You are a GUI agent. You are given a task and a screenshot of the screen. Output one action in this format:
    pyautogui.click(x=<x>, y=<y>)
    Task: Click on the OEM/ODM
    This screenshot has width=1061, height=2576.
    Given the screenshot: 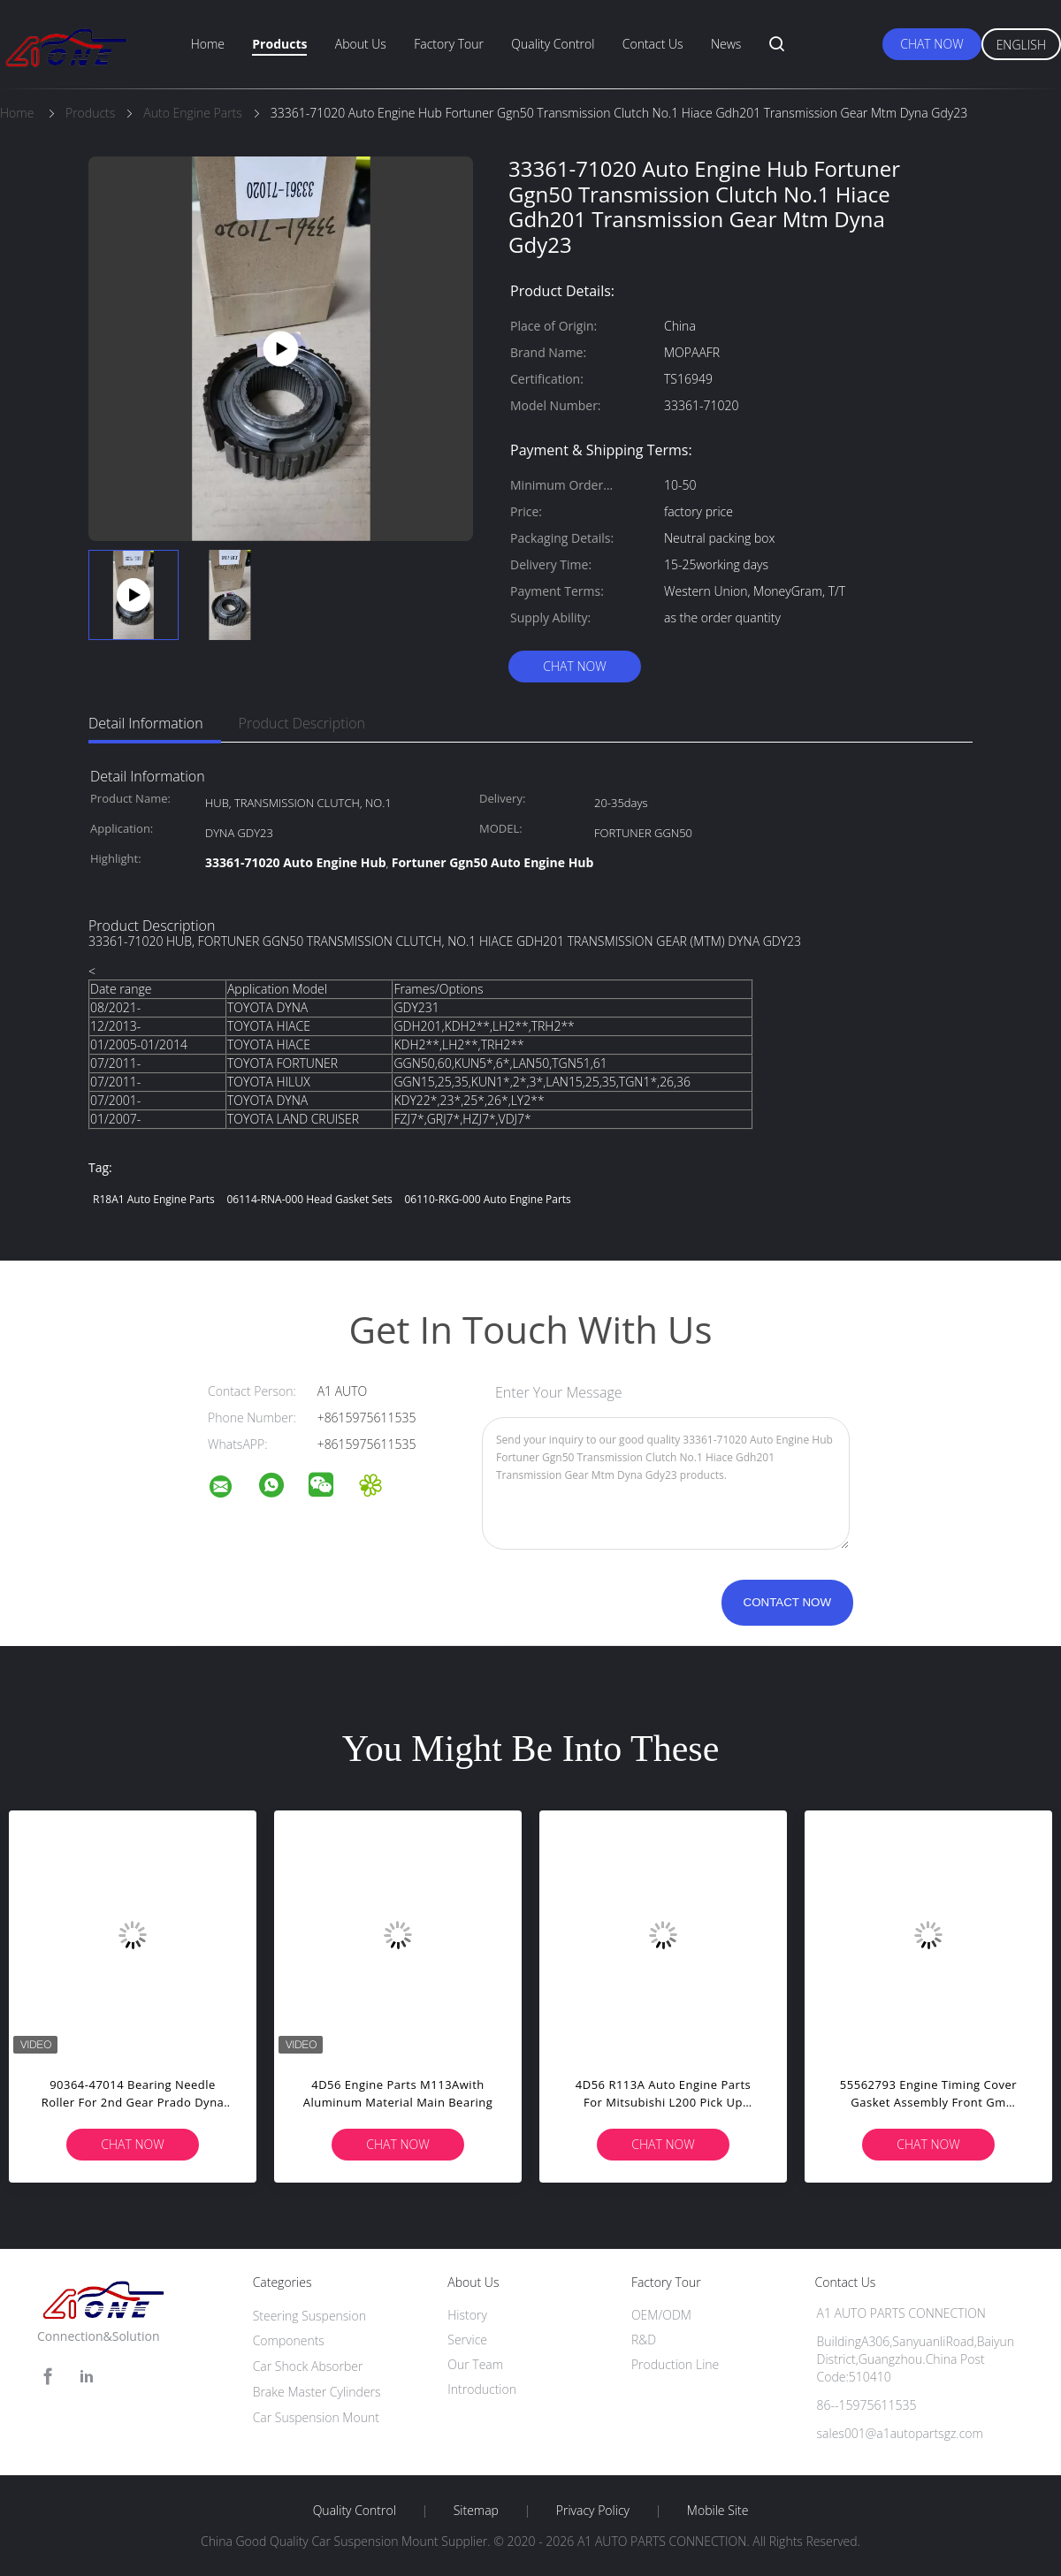 What is the action you would take?
    pyautogui.click(x=661, y=2314)
    